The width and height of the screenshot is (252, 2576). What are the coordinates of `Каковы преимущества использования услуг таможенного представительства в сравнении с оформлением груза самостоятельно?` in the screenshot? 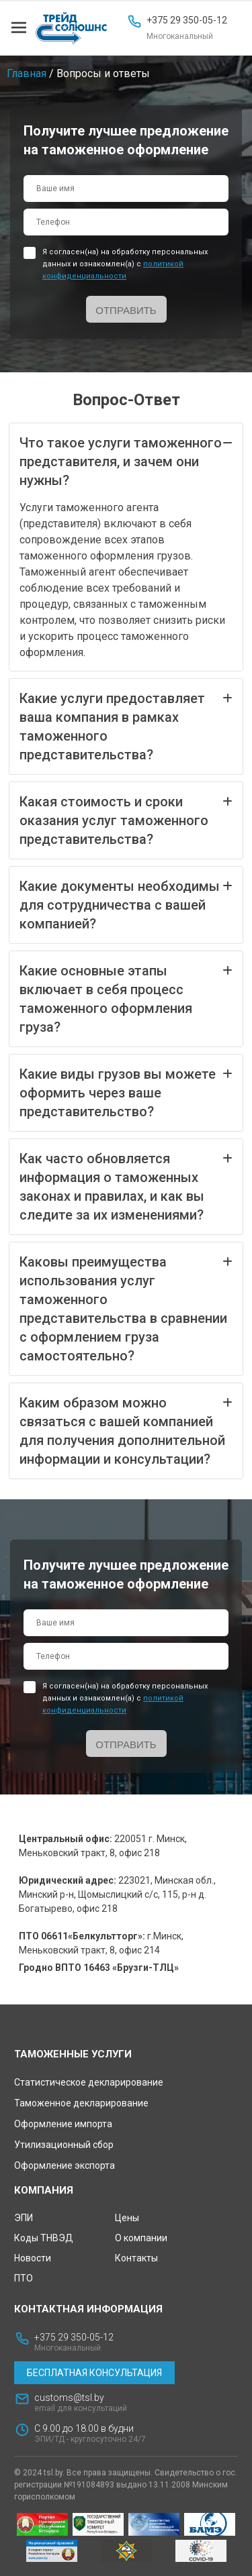 It's located at (126, 1308).